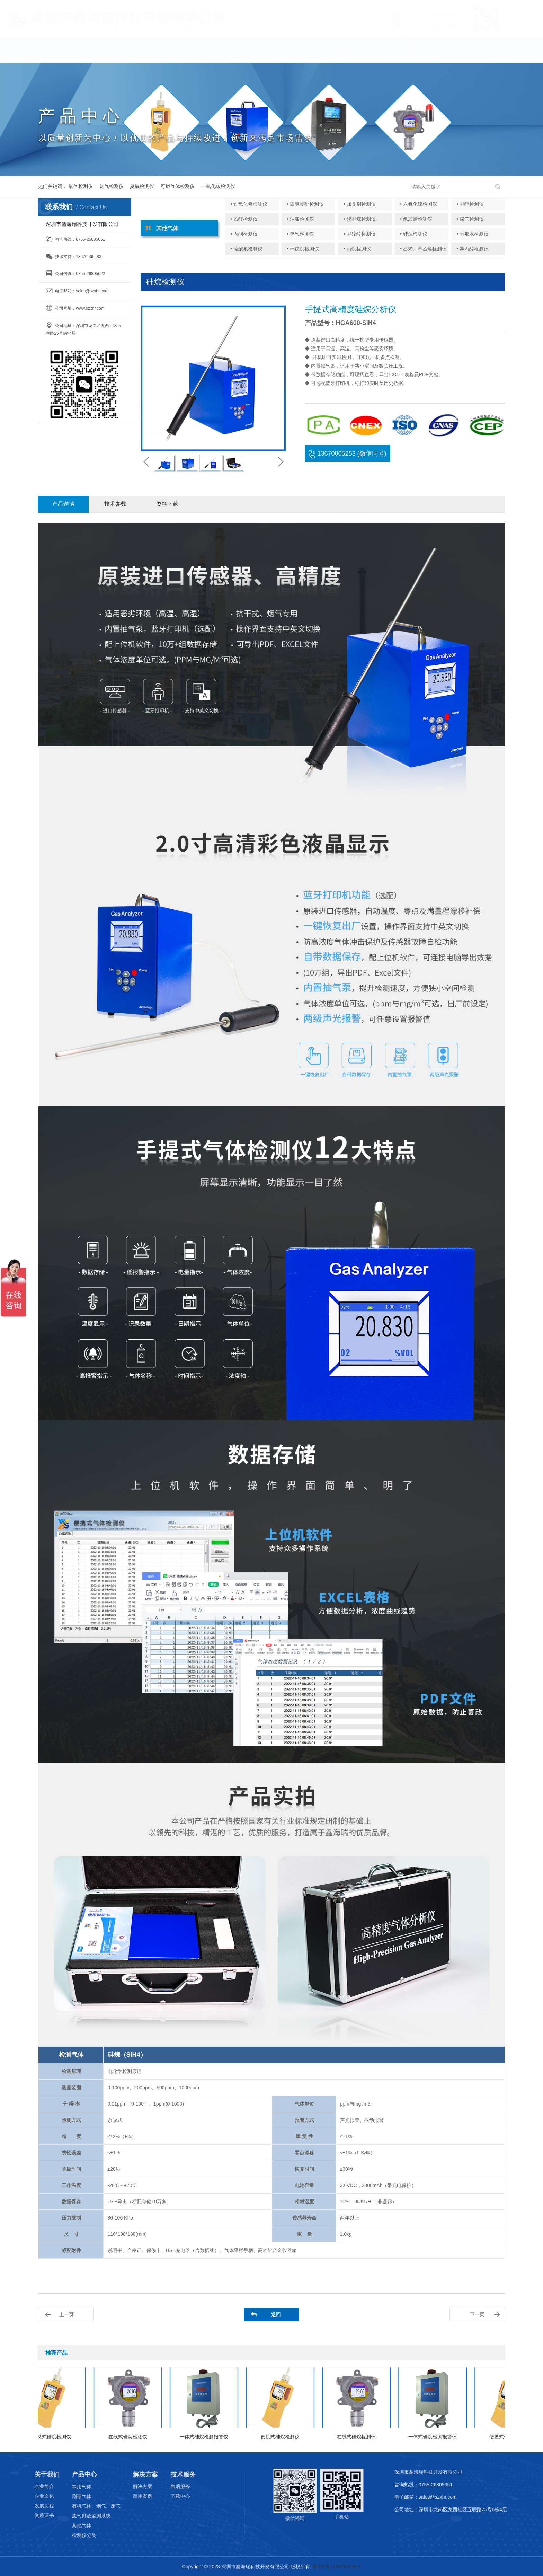  Describe the element at coordinates (360, 219) in the screenshot. I see `• 溴甲烷检测仪` at that location.